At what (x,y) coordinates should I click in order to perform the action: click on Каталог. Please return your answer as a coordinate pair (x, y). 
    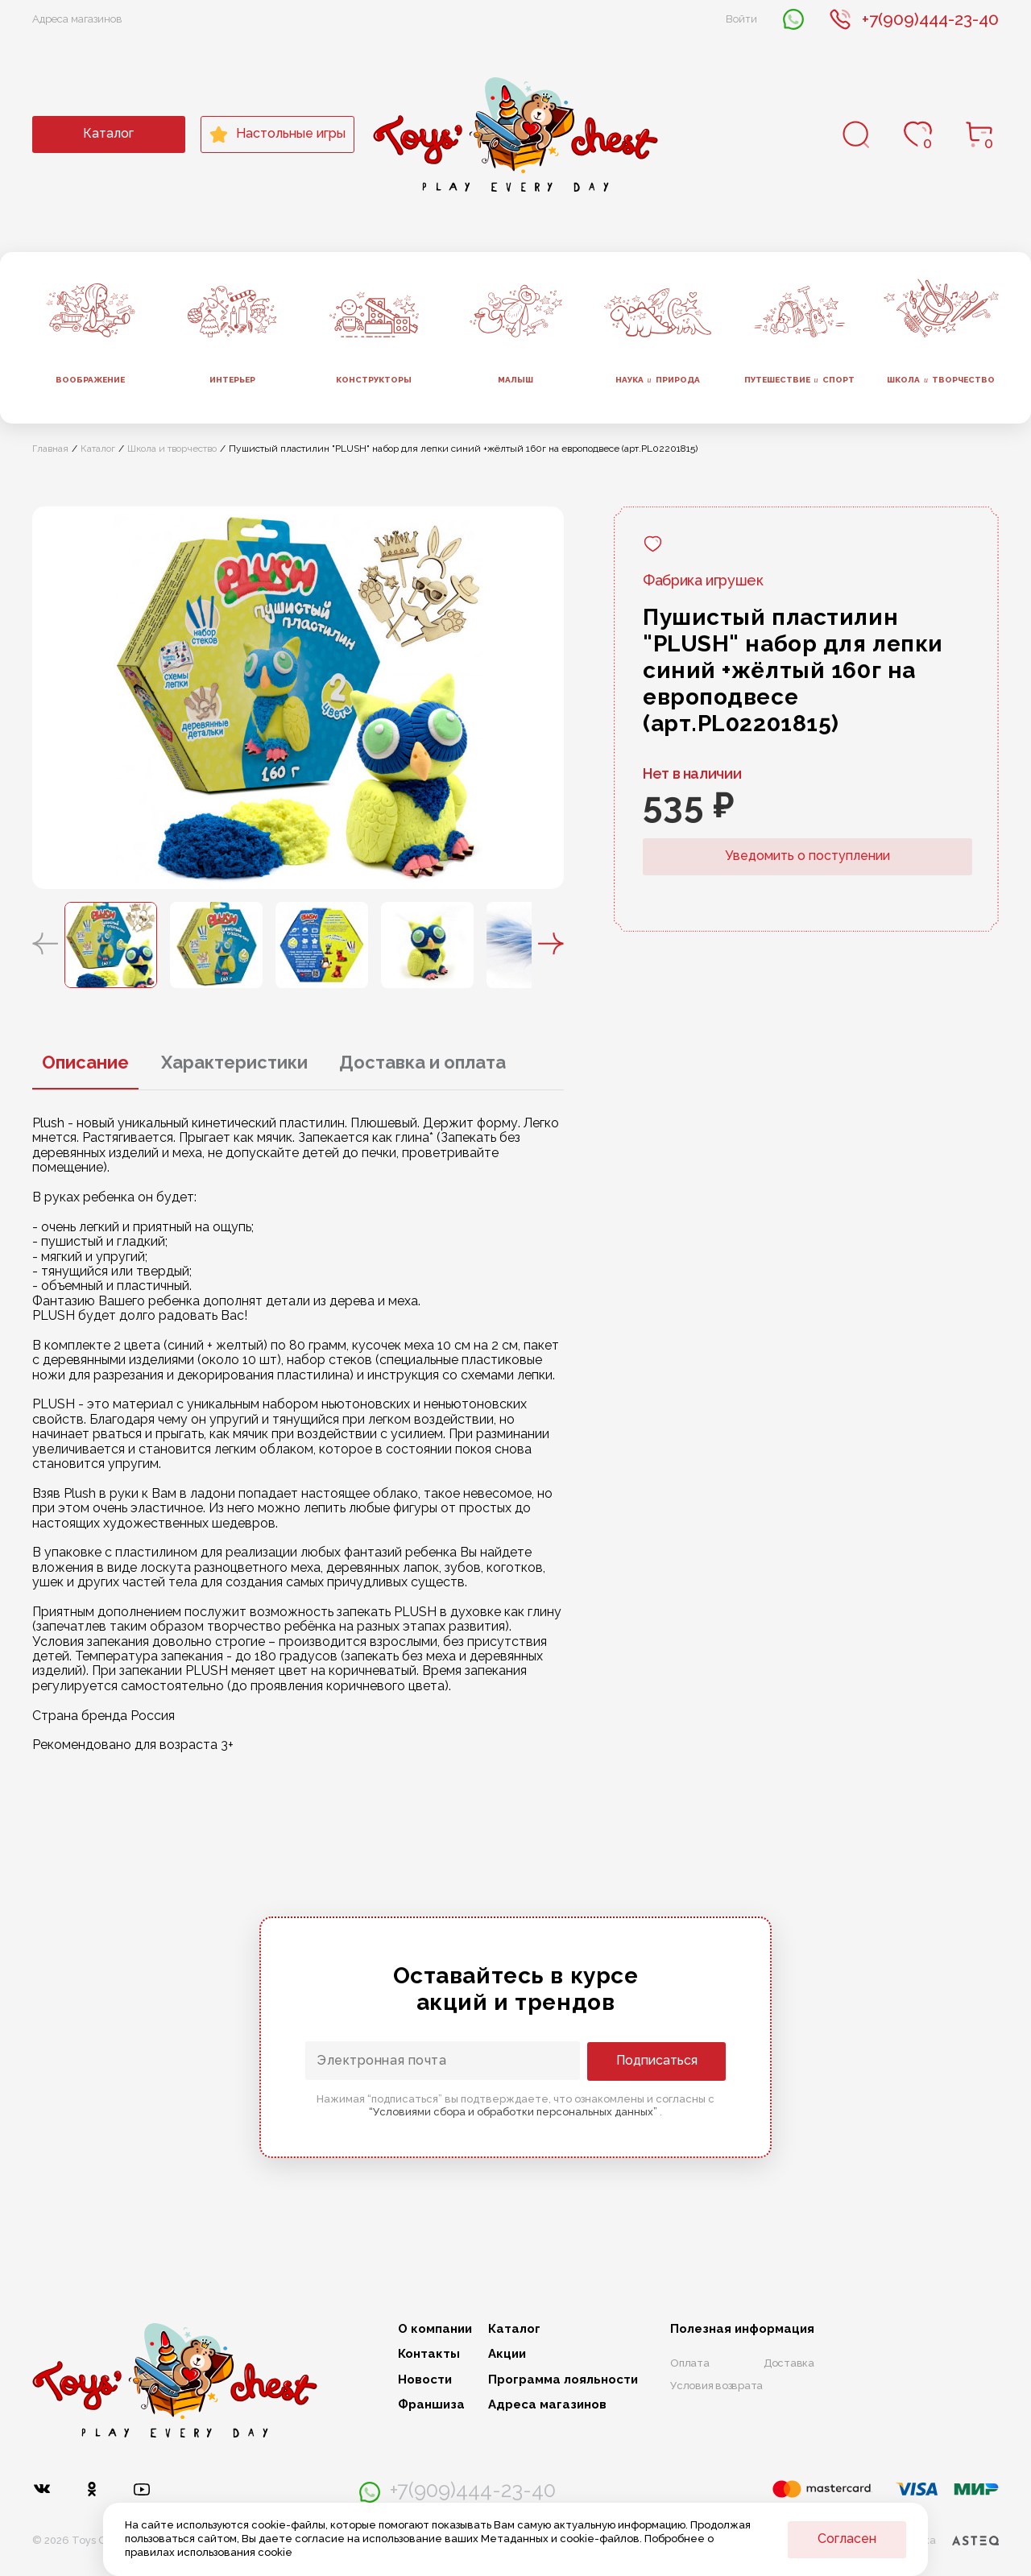
    Looking at the image, I should click on (108, 133).